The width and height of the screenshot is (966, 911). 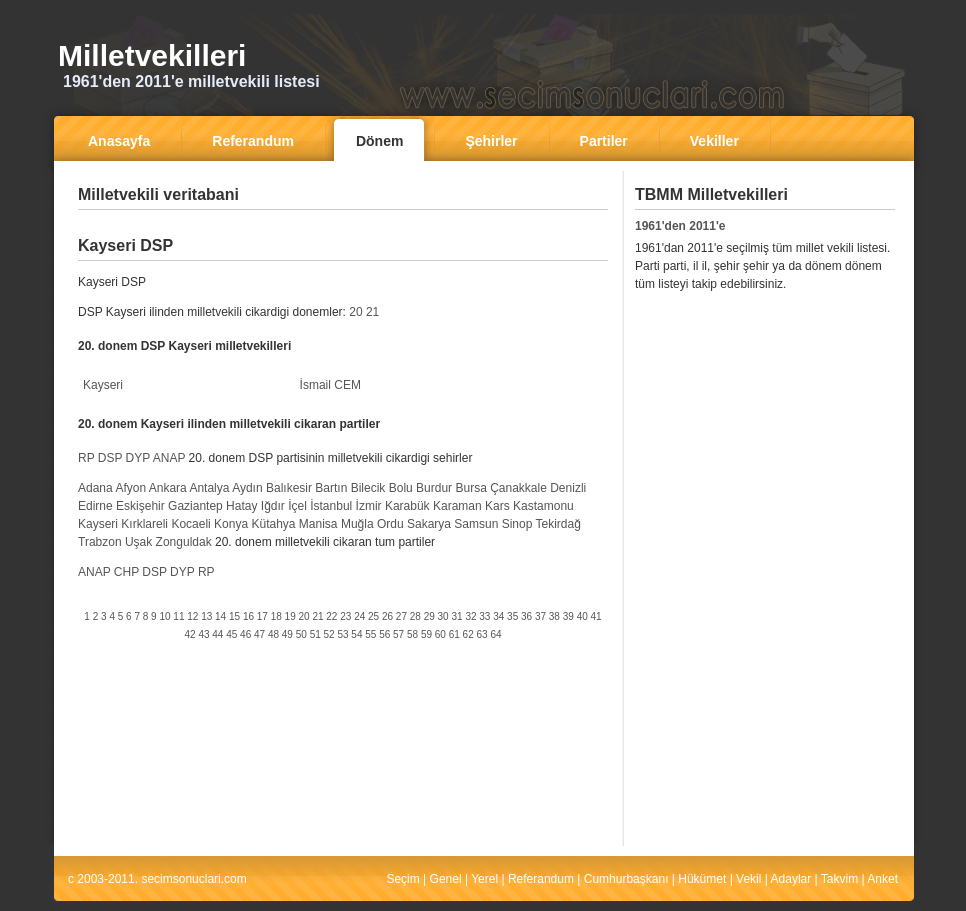 What do you see at coordinates (220, 616) in the screenshot?
I see `14` at bounding box center [220, 616].